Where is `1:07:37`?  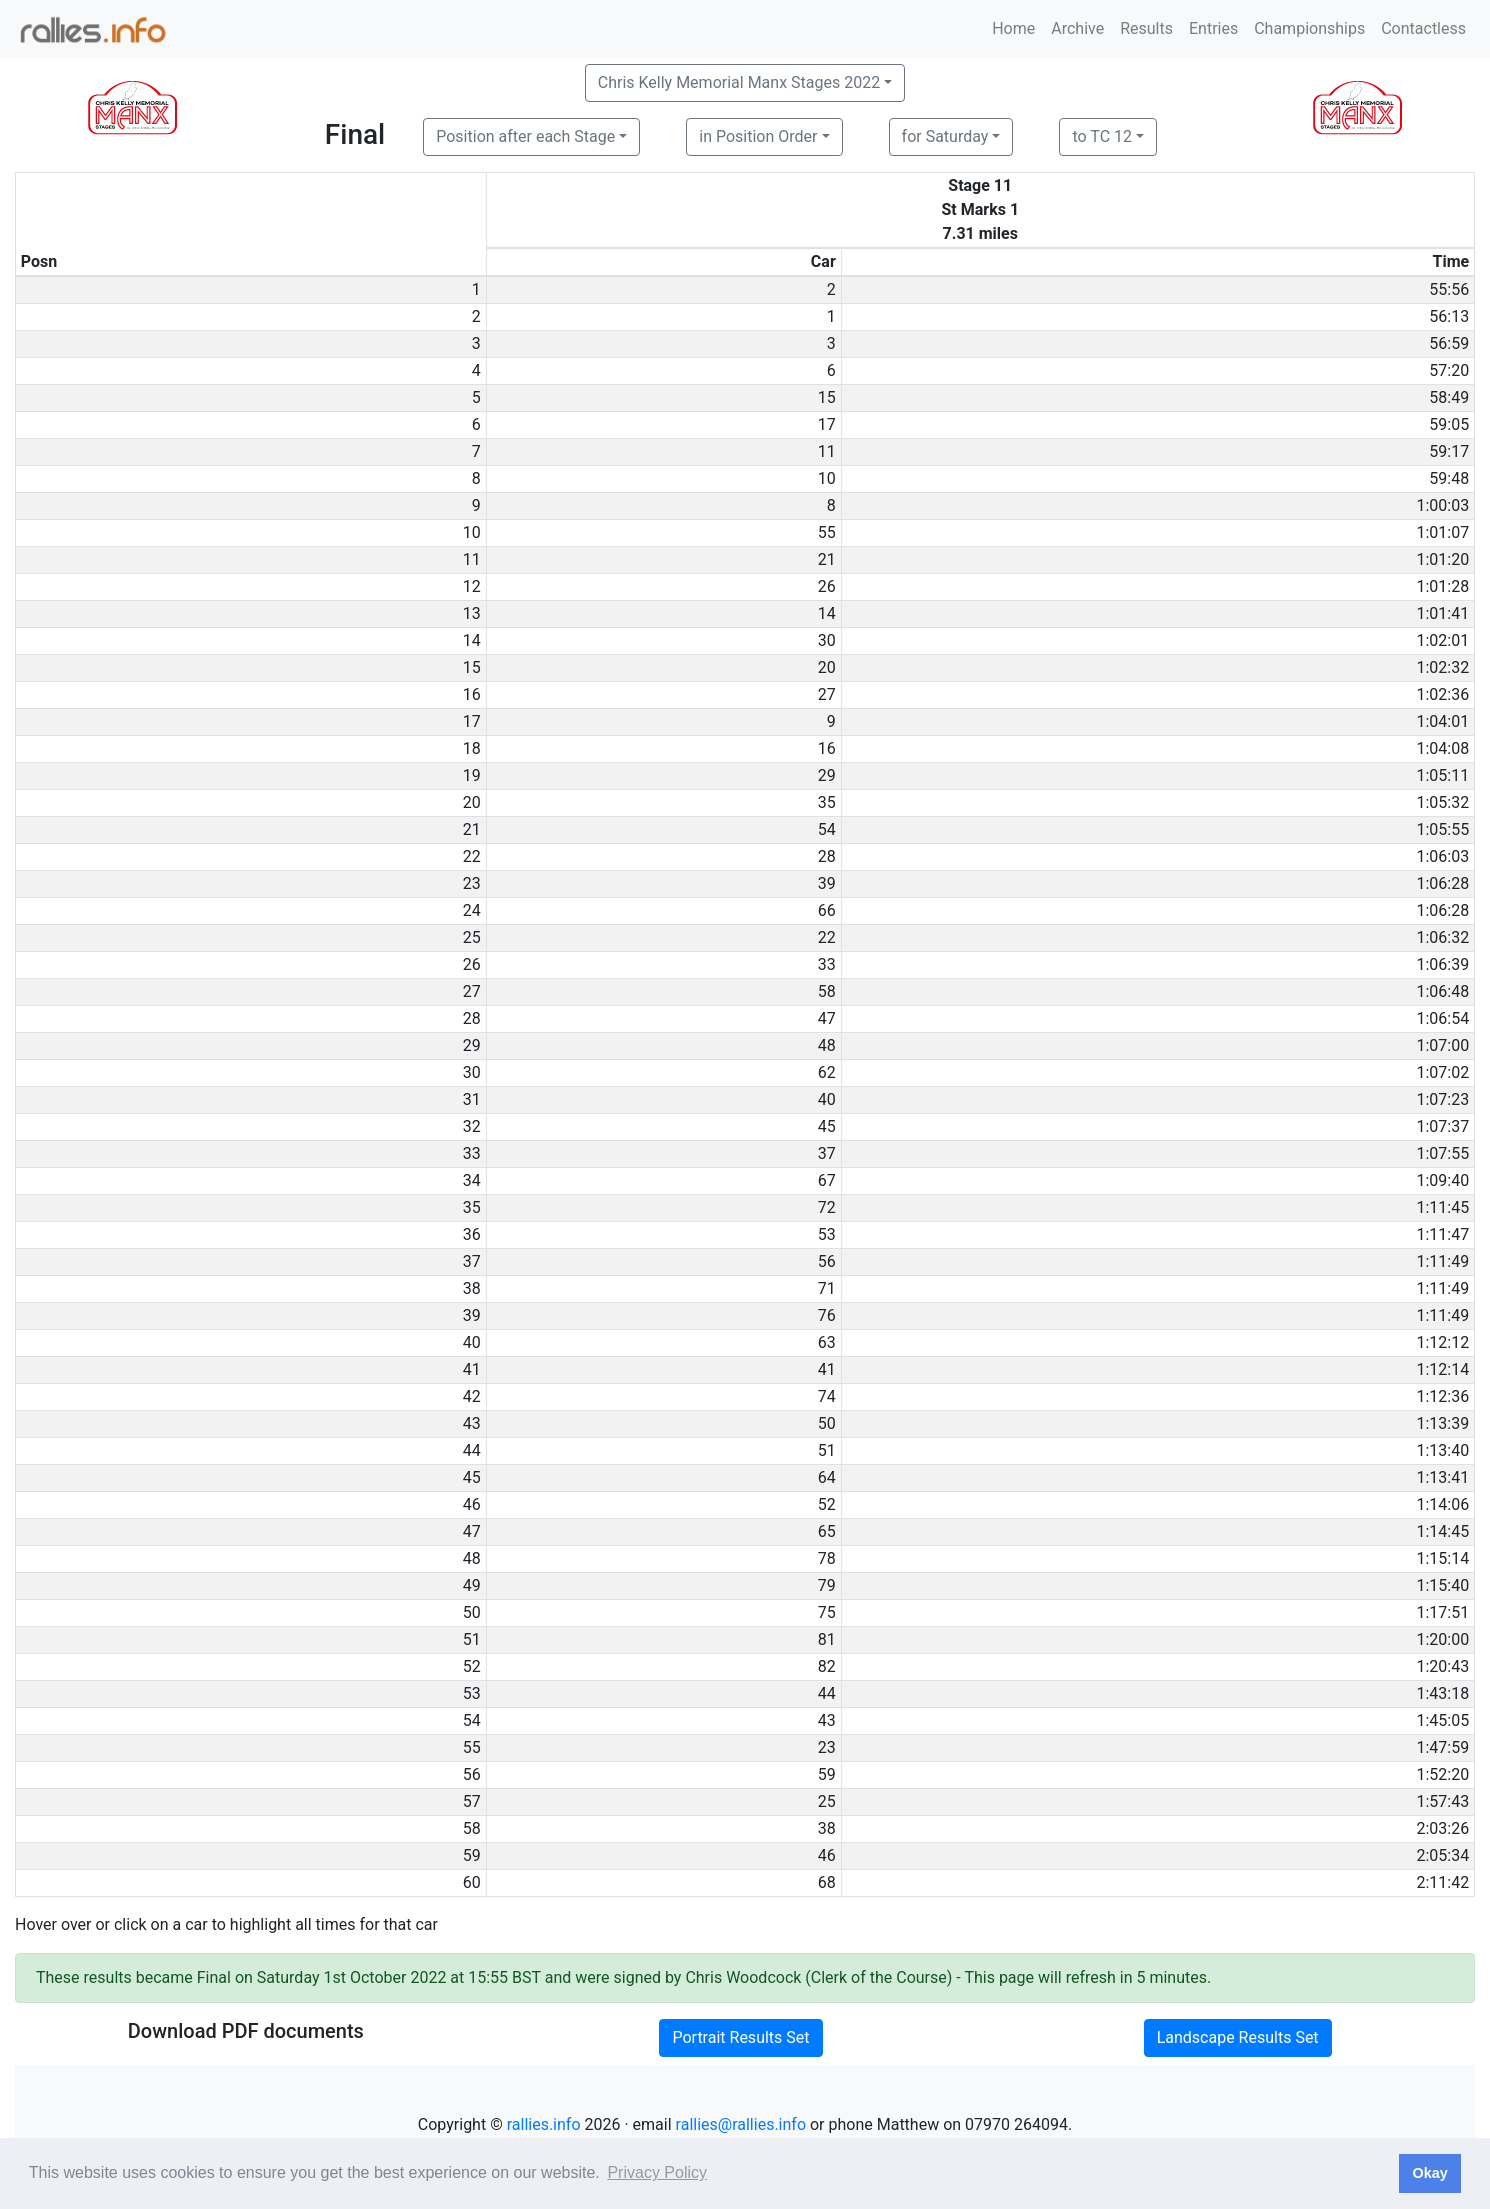 1:07:37 is located at coordinates (1442, 1126).